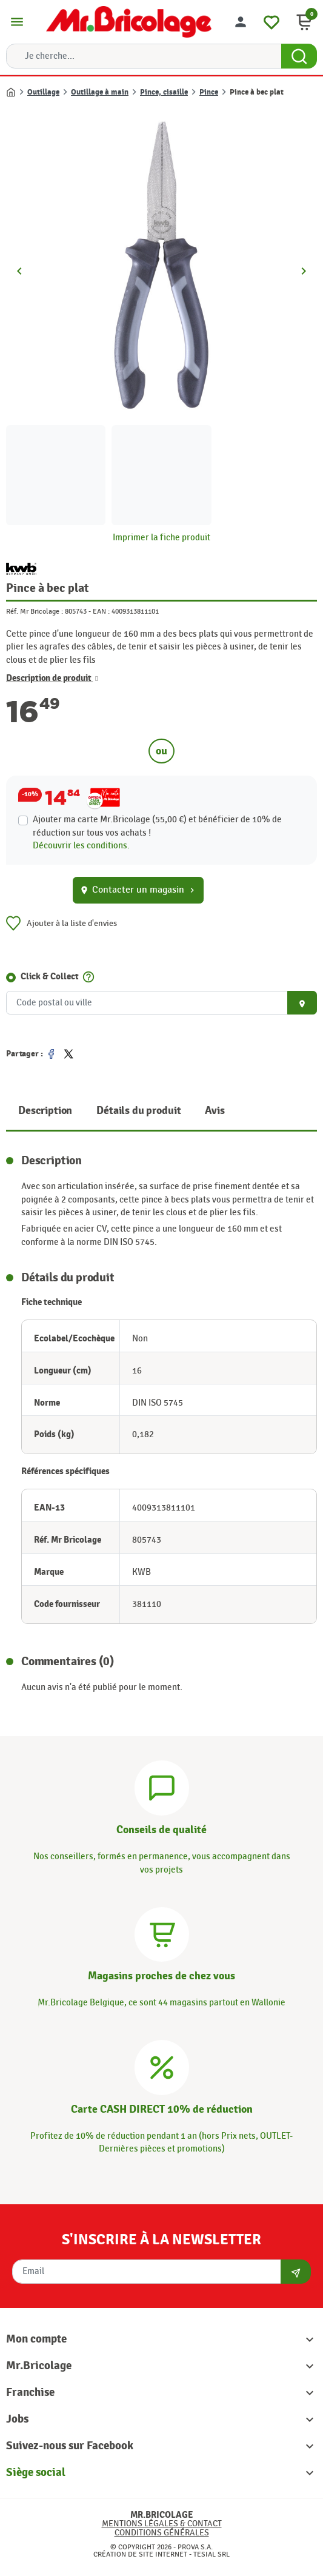 The width and height of the screenshot is (323, 2576). I want to click on [Carte CASH DIRECT], so click(162, 2066).